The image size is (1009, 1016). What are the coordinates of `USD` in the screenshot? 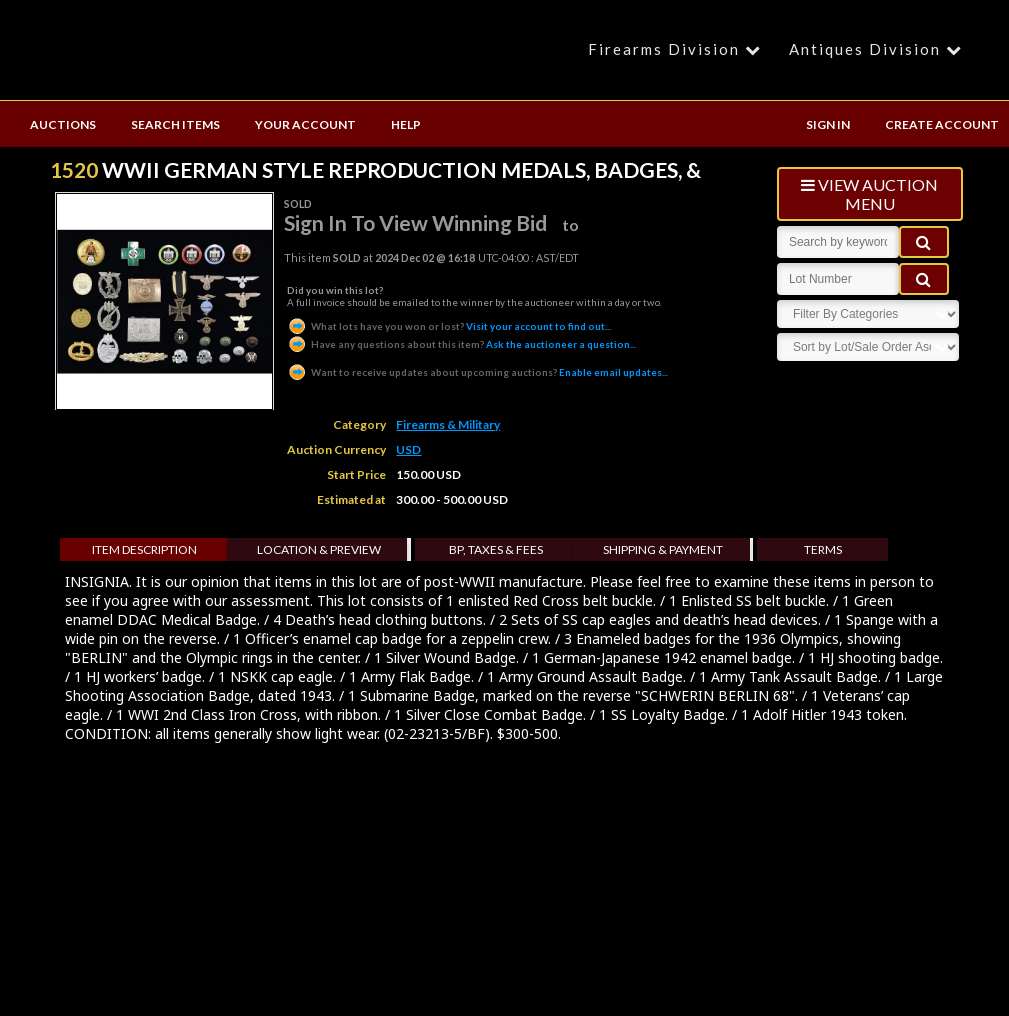 It's located at (408, 449).